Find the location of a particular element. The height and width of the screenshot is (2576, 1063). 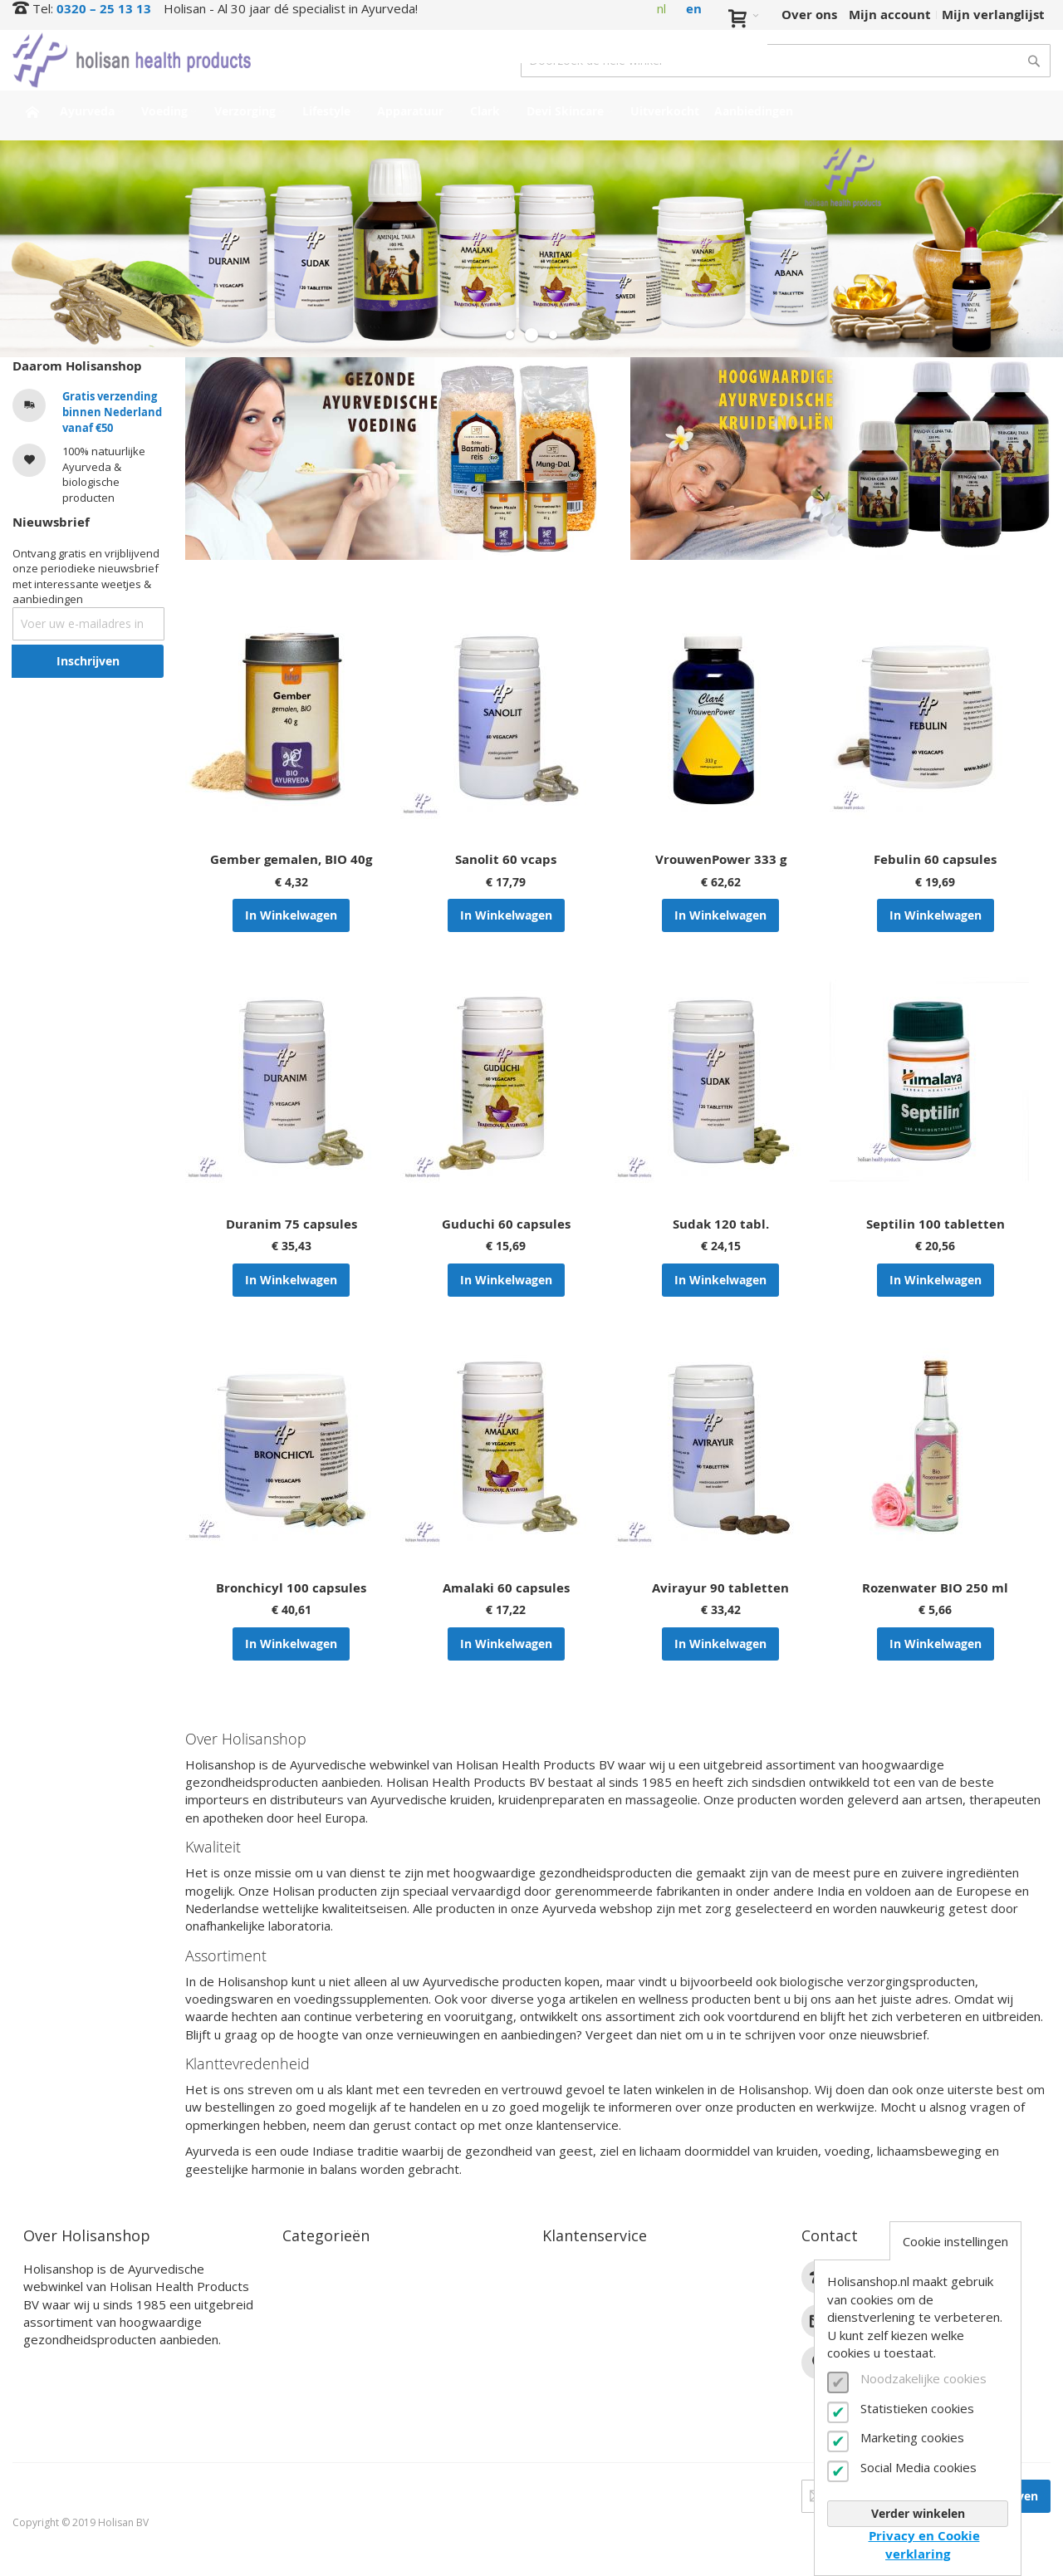

Algemene voorwaarden is located at coordinates (617, 2385).